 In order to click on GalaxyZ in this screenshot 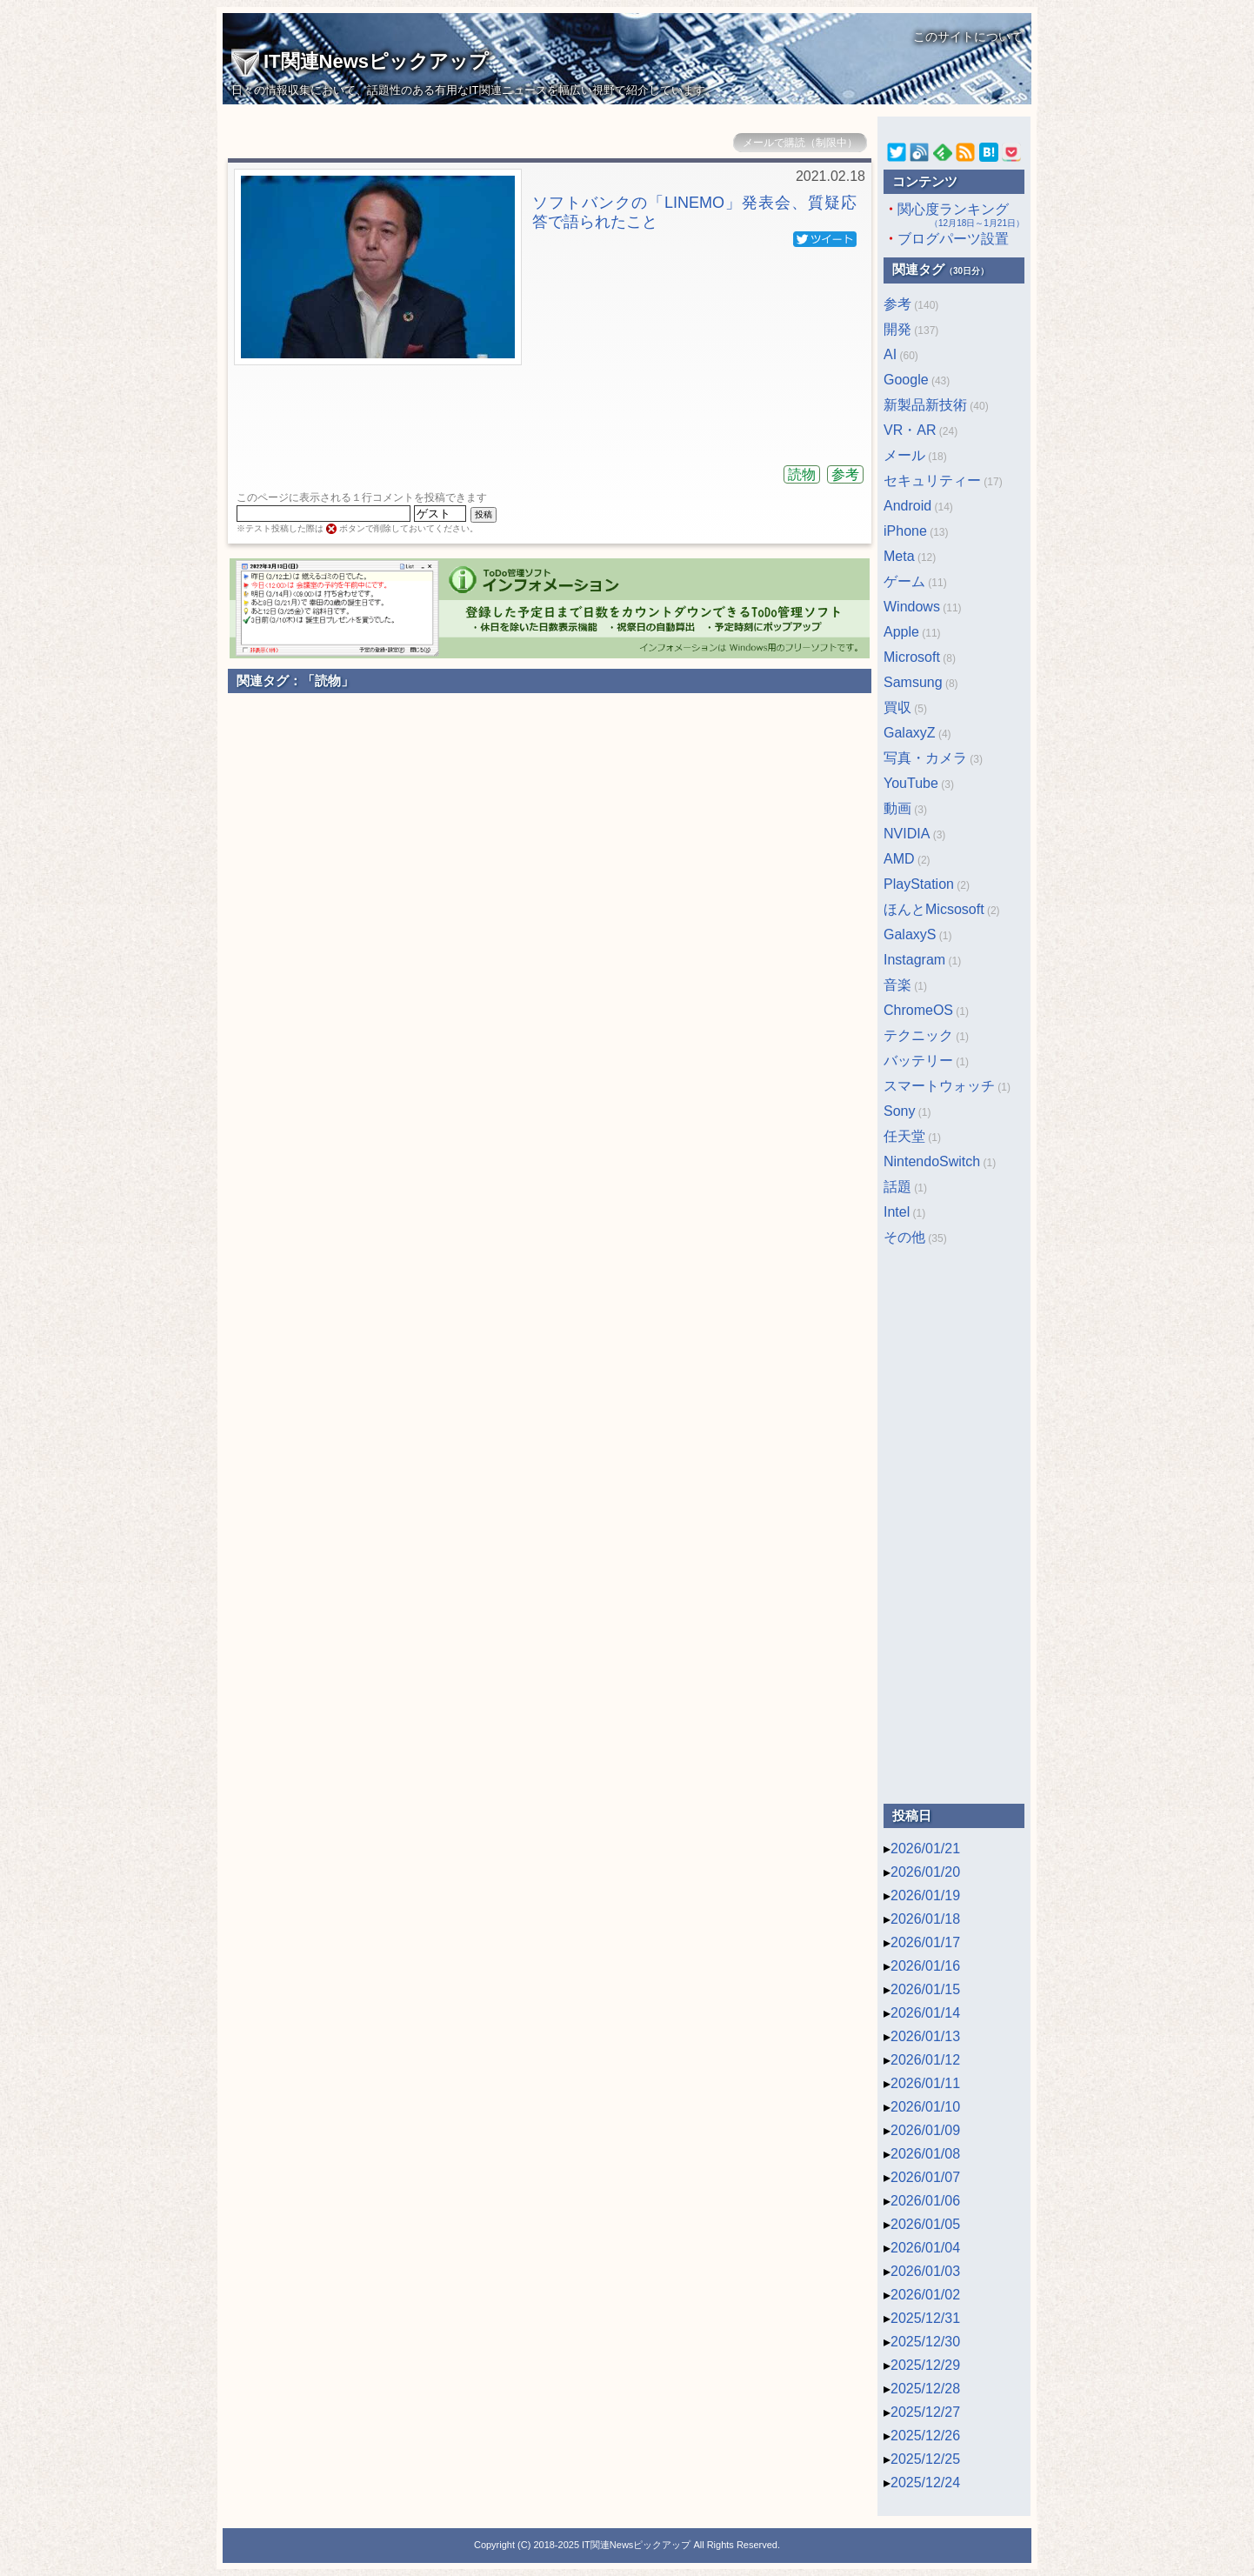, I will do `click(910, 732)`.